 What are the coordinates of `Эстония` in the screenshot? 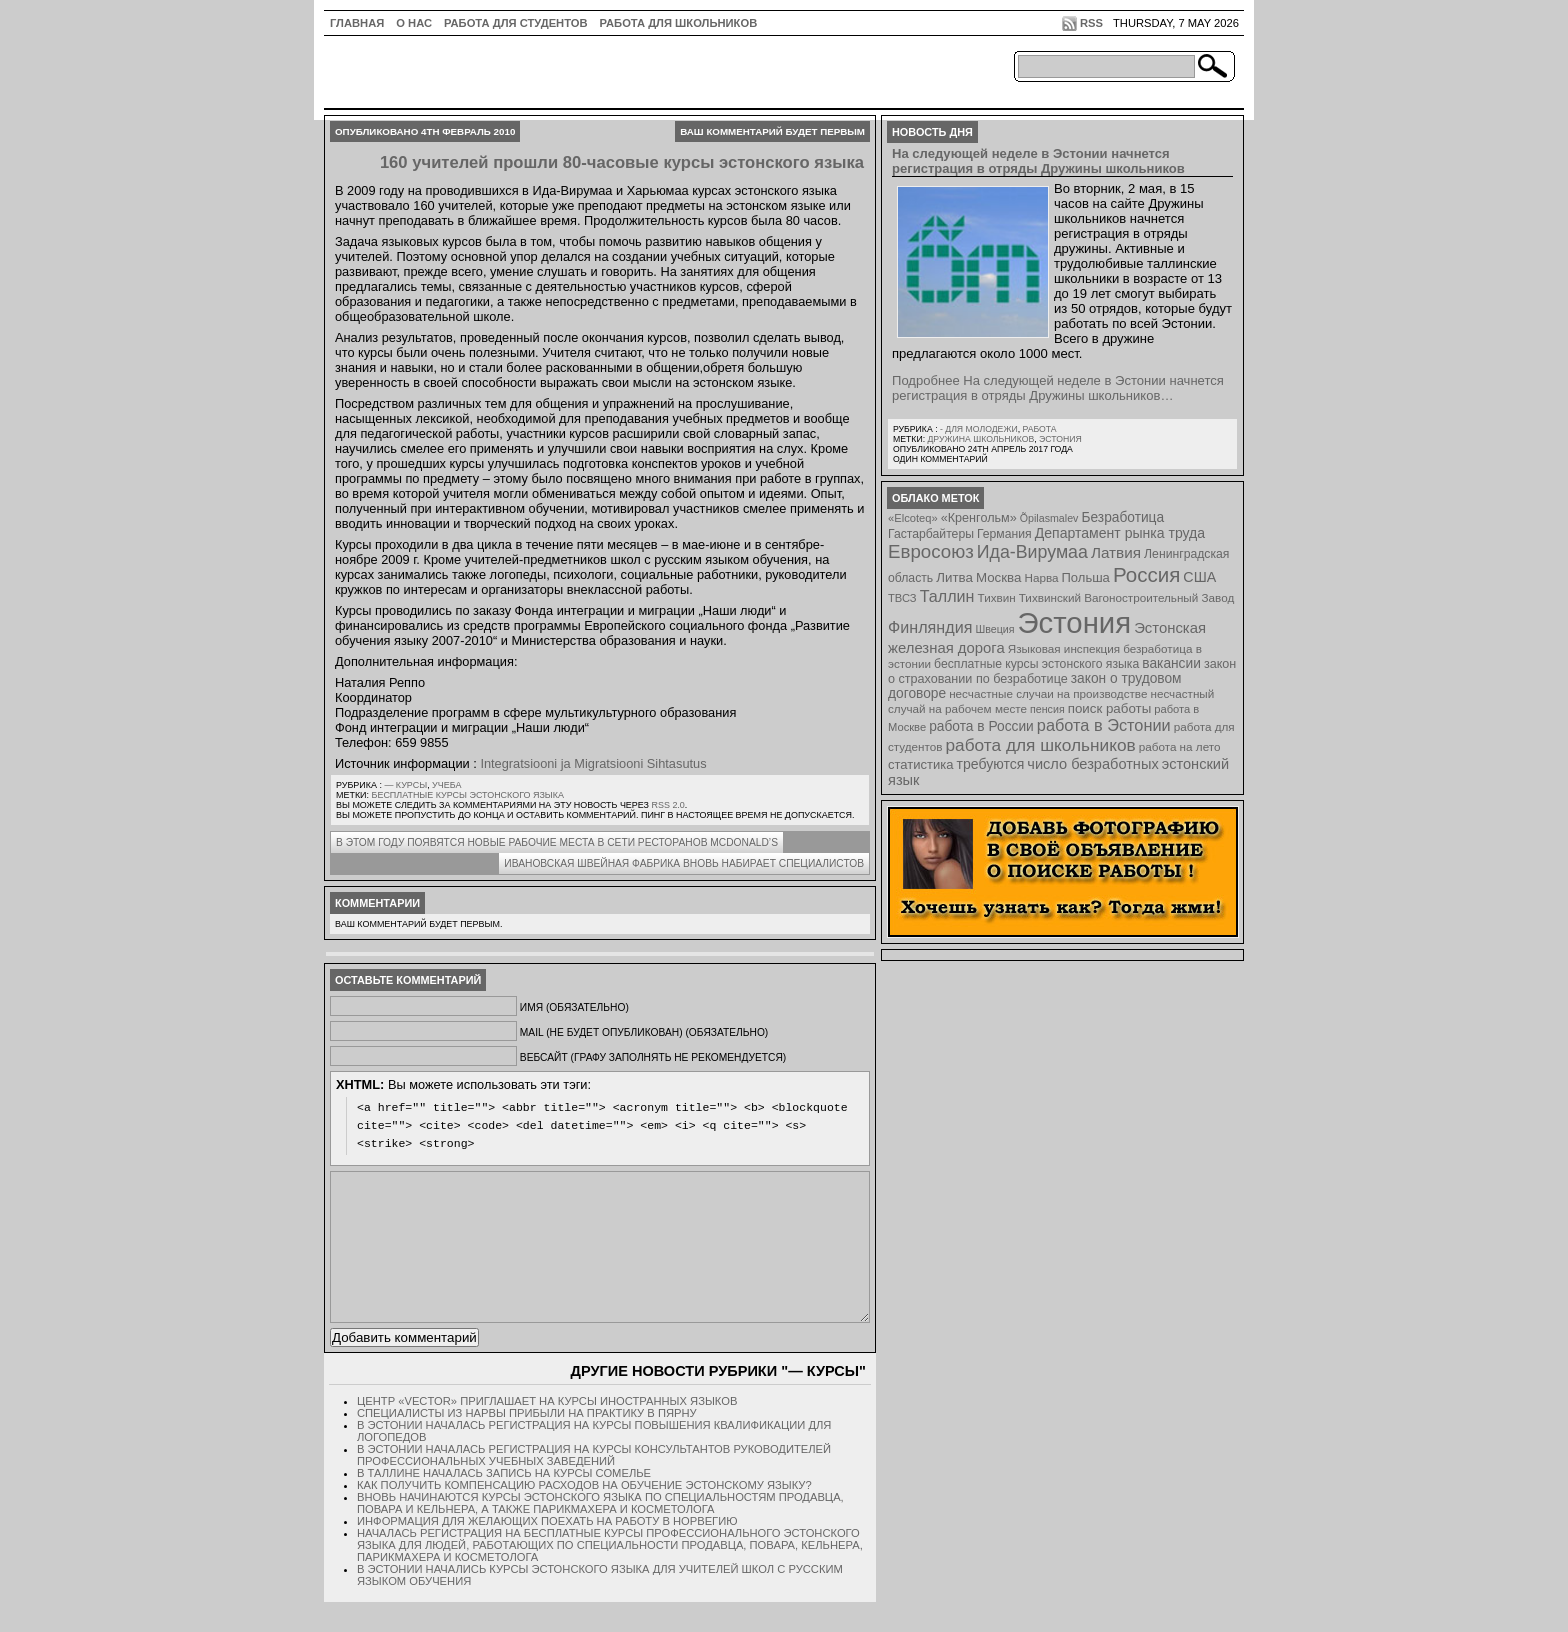 It's located at (1060, 439).